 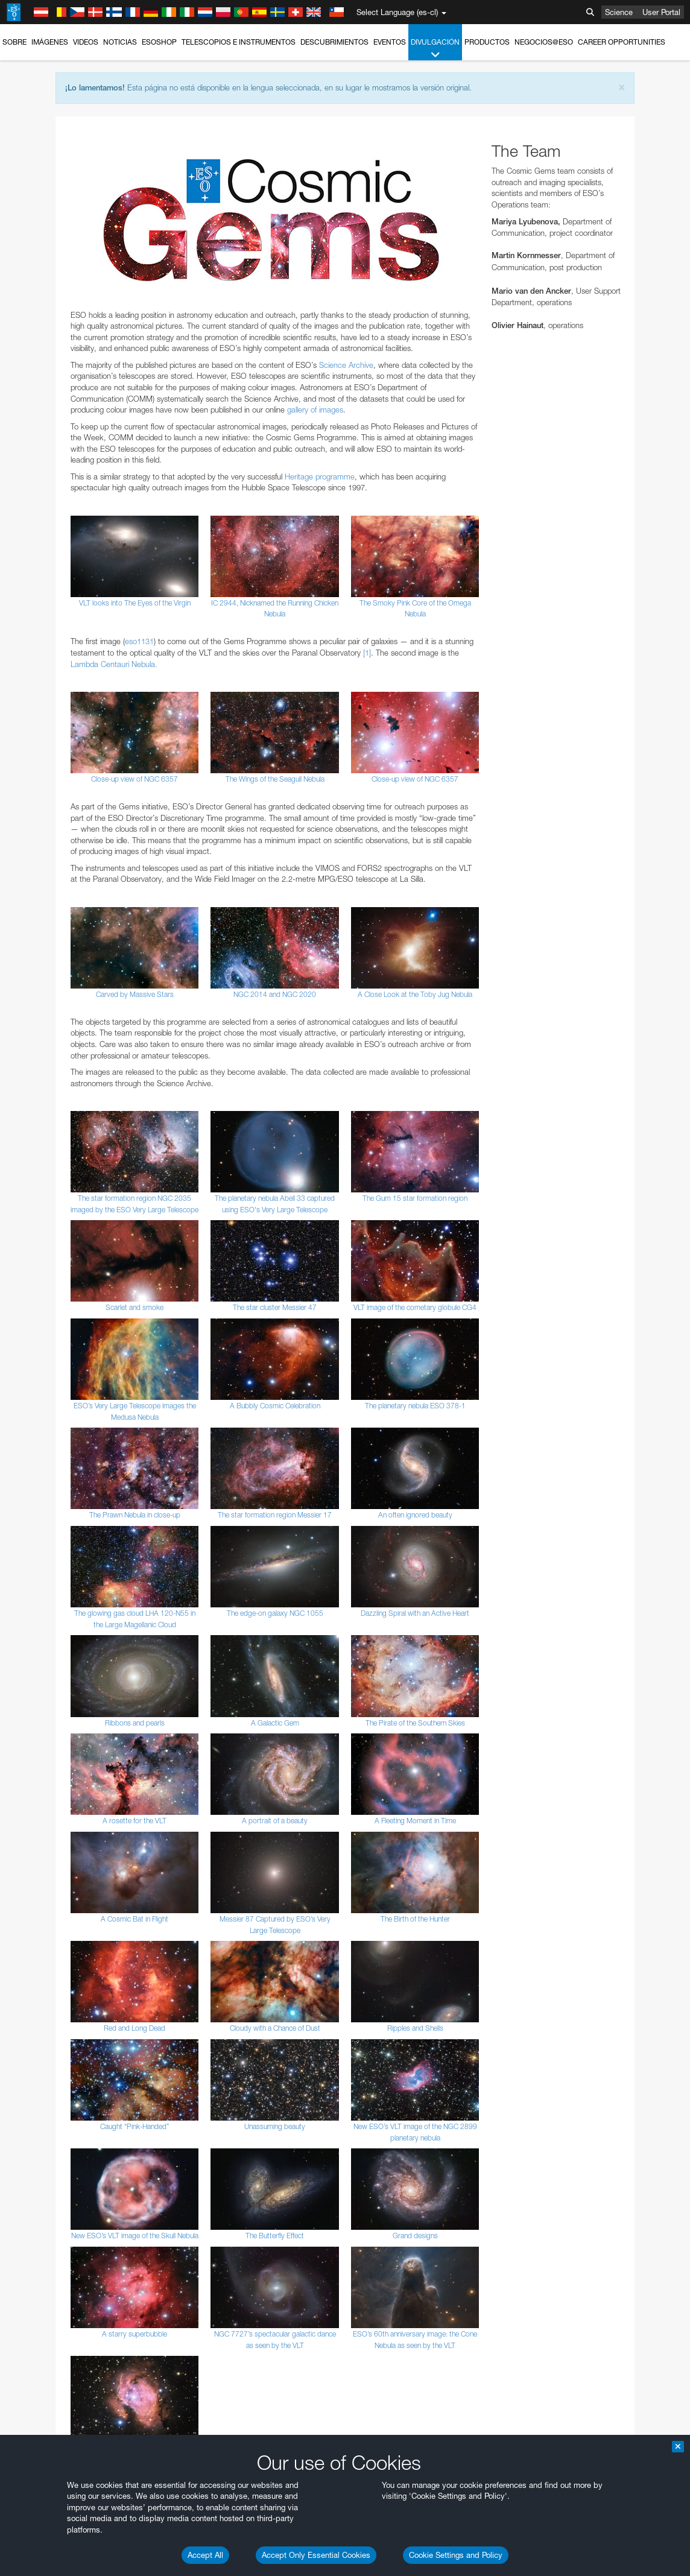 I want to click on Science, so click(x=619, y=12).